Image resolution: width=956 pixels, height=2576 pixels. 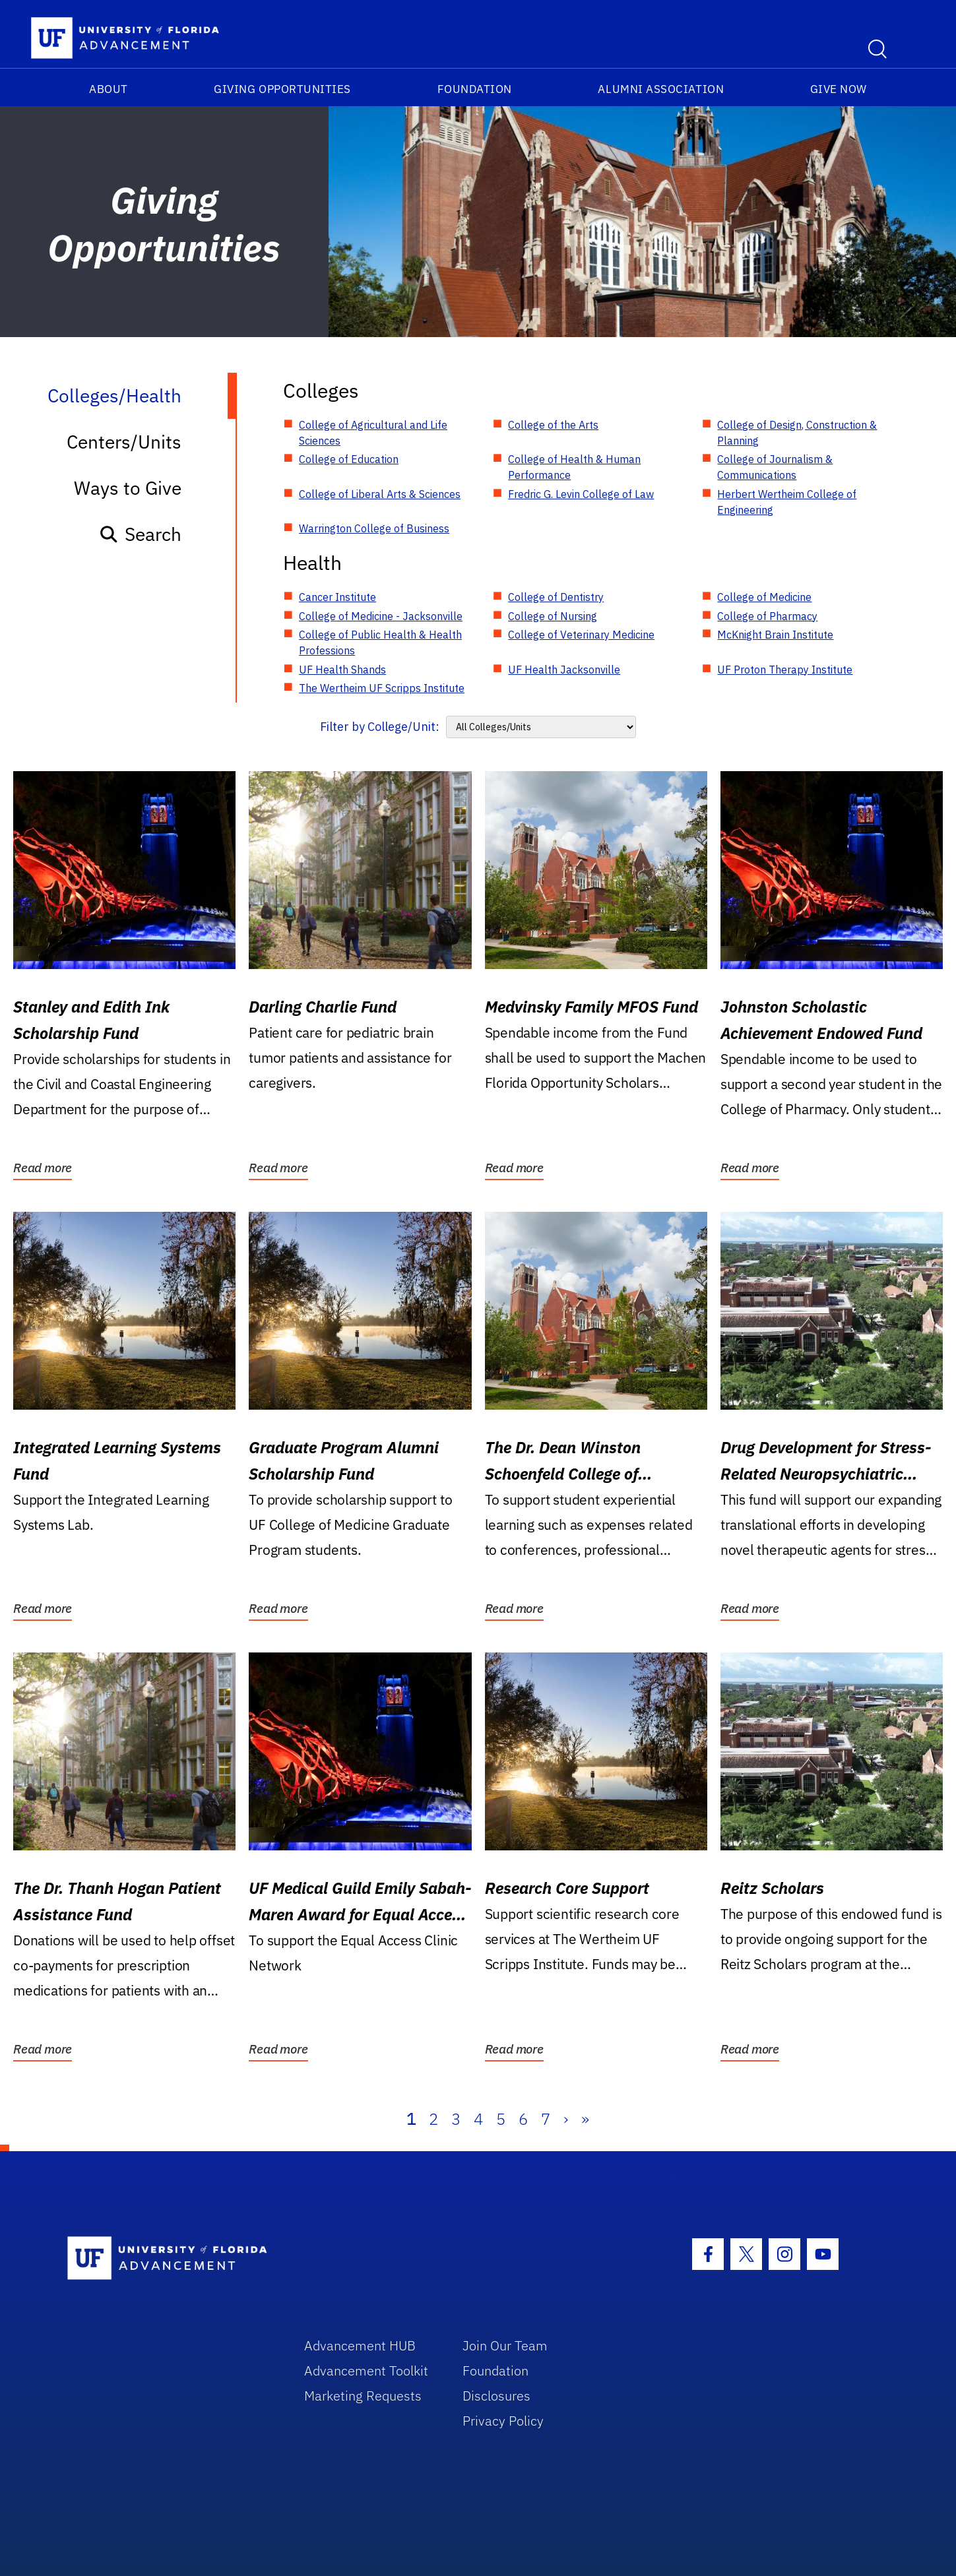 I want to click on Privacy Policy, so click(x=503, y=2421).